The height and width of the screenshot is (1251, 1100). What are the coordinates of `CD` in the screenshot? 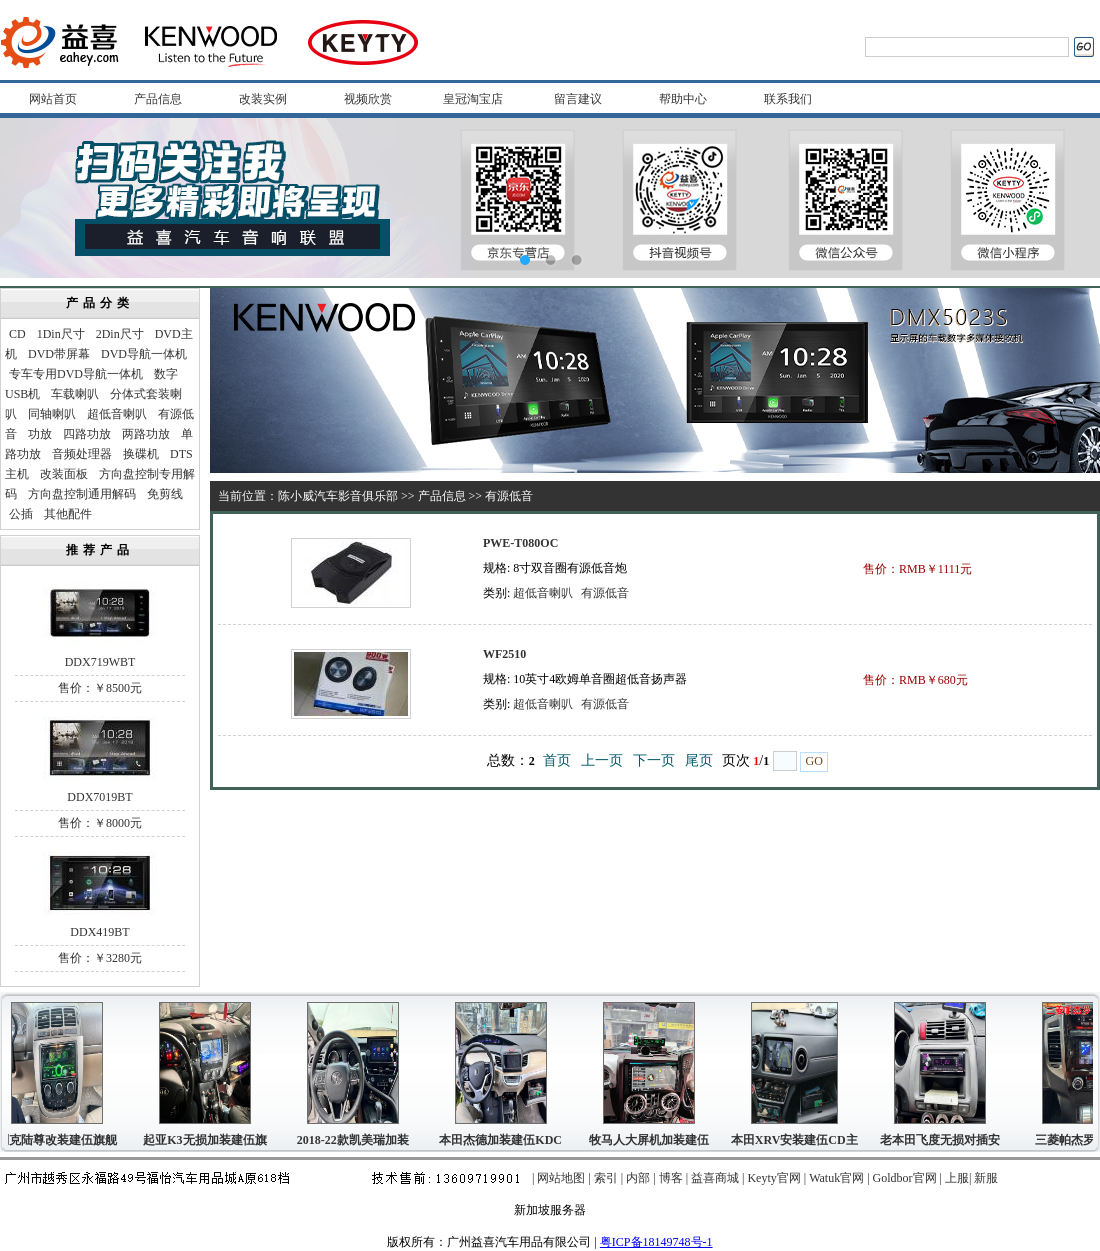 It's located at (17, 334).